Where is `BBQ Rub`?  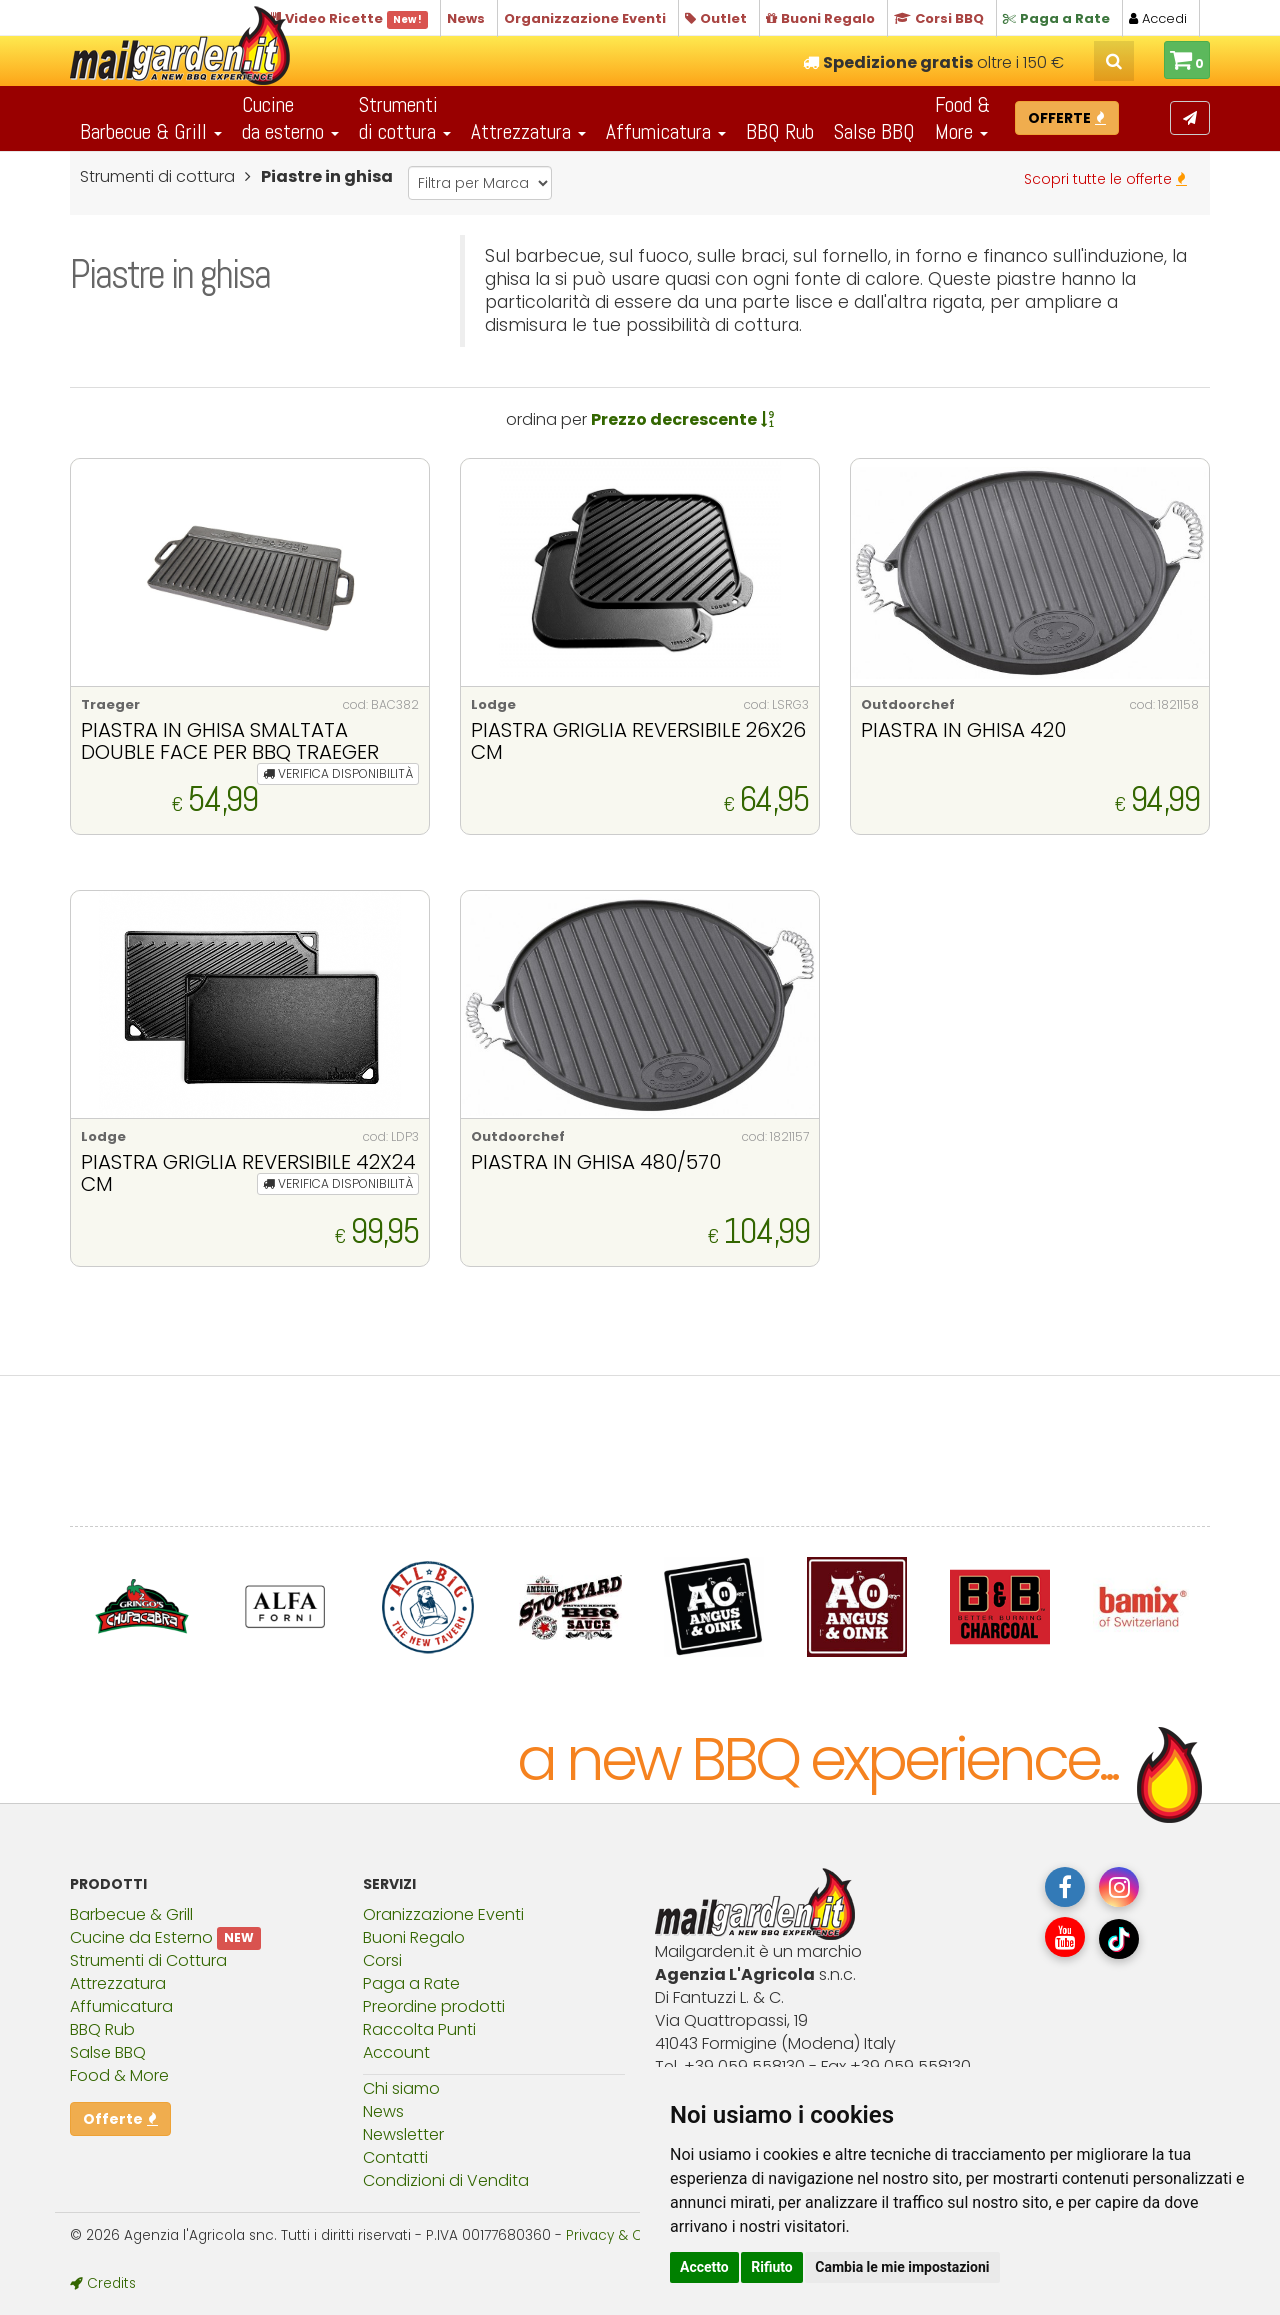
BBQ Rub is located at coordinates (780, 131).